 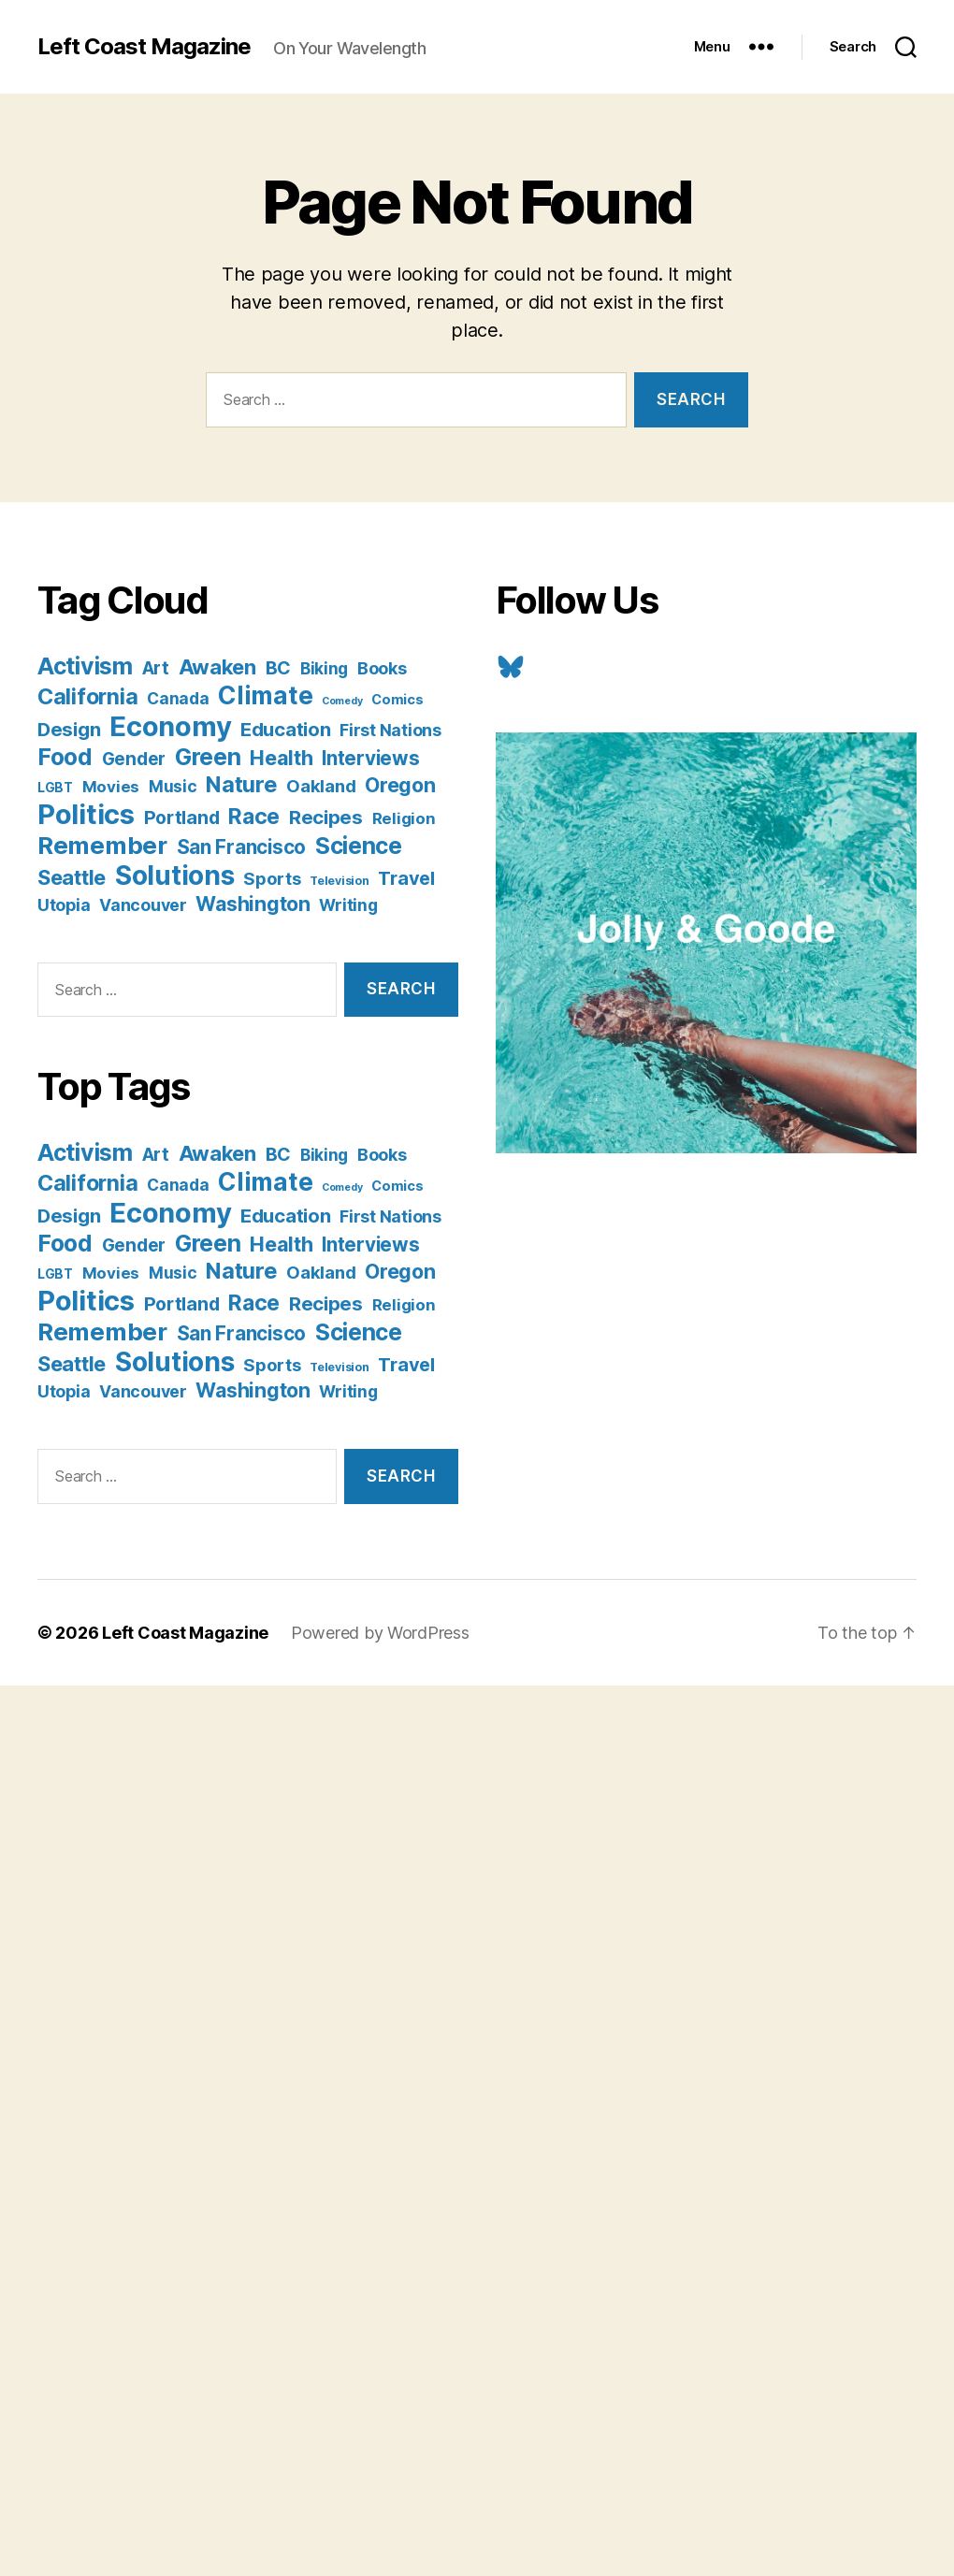 I want to click on Left Coast Magazine, so click(x=144, y=47).